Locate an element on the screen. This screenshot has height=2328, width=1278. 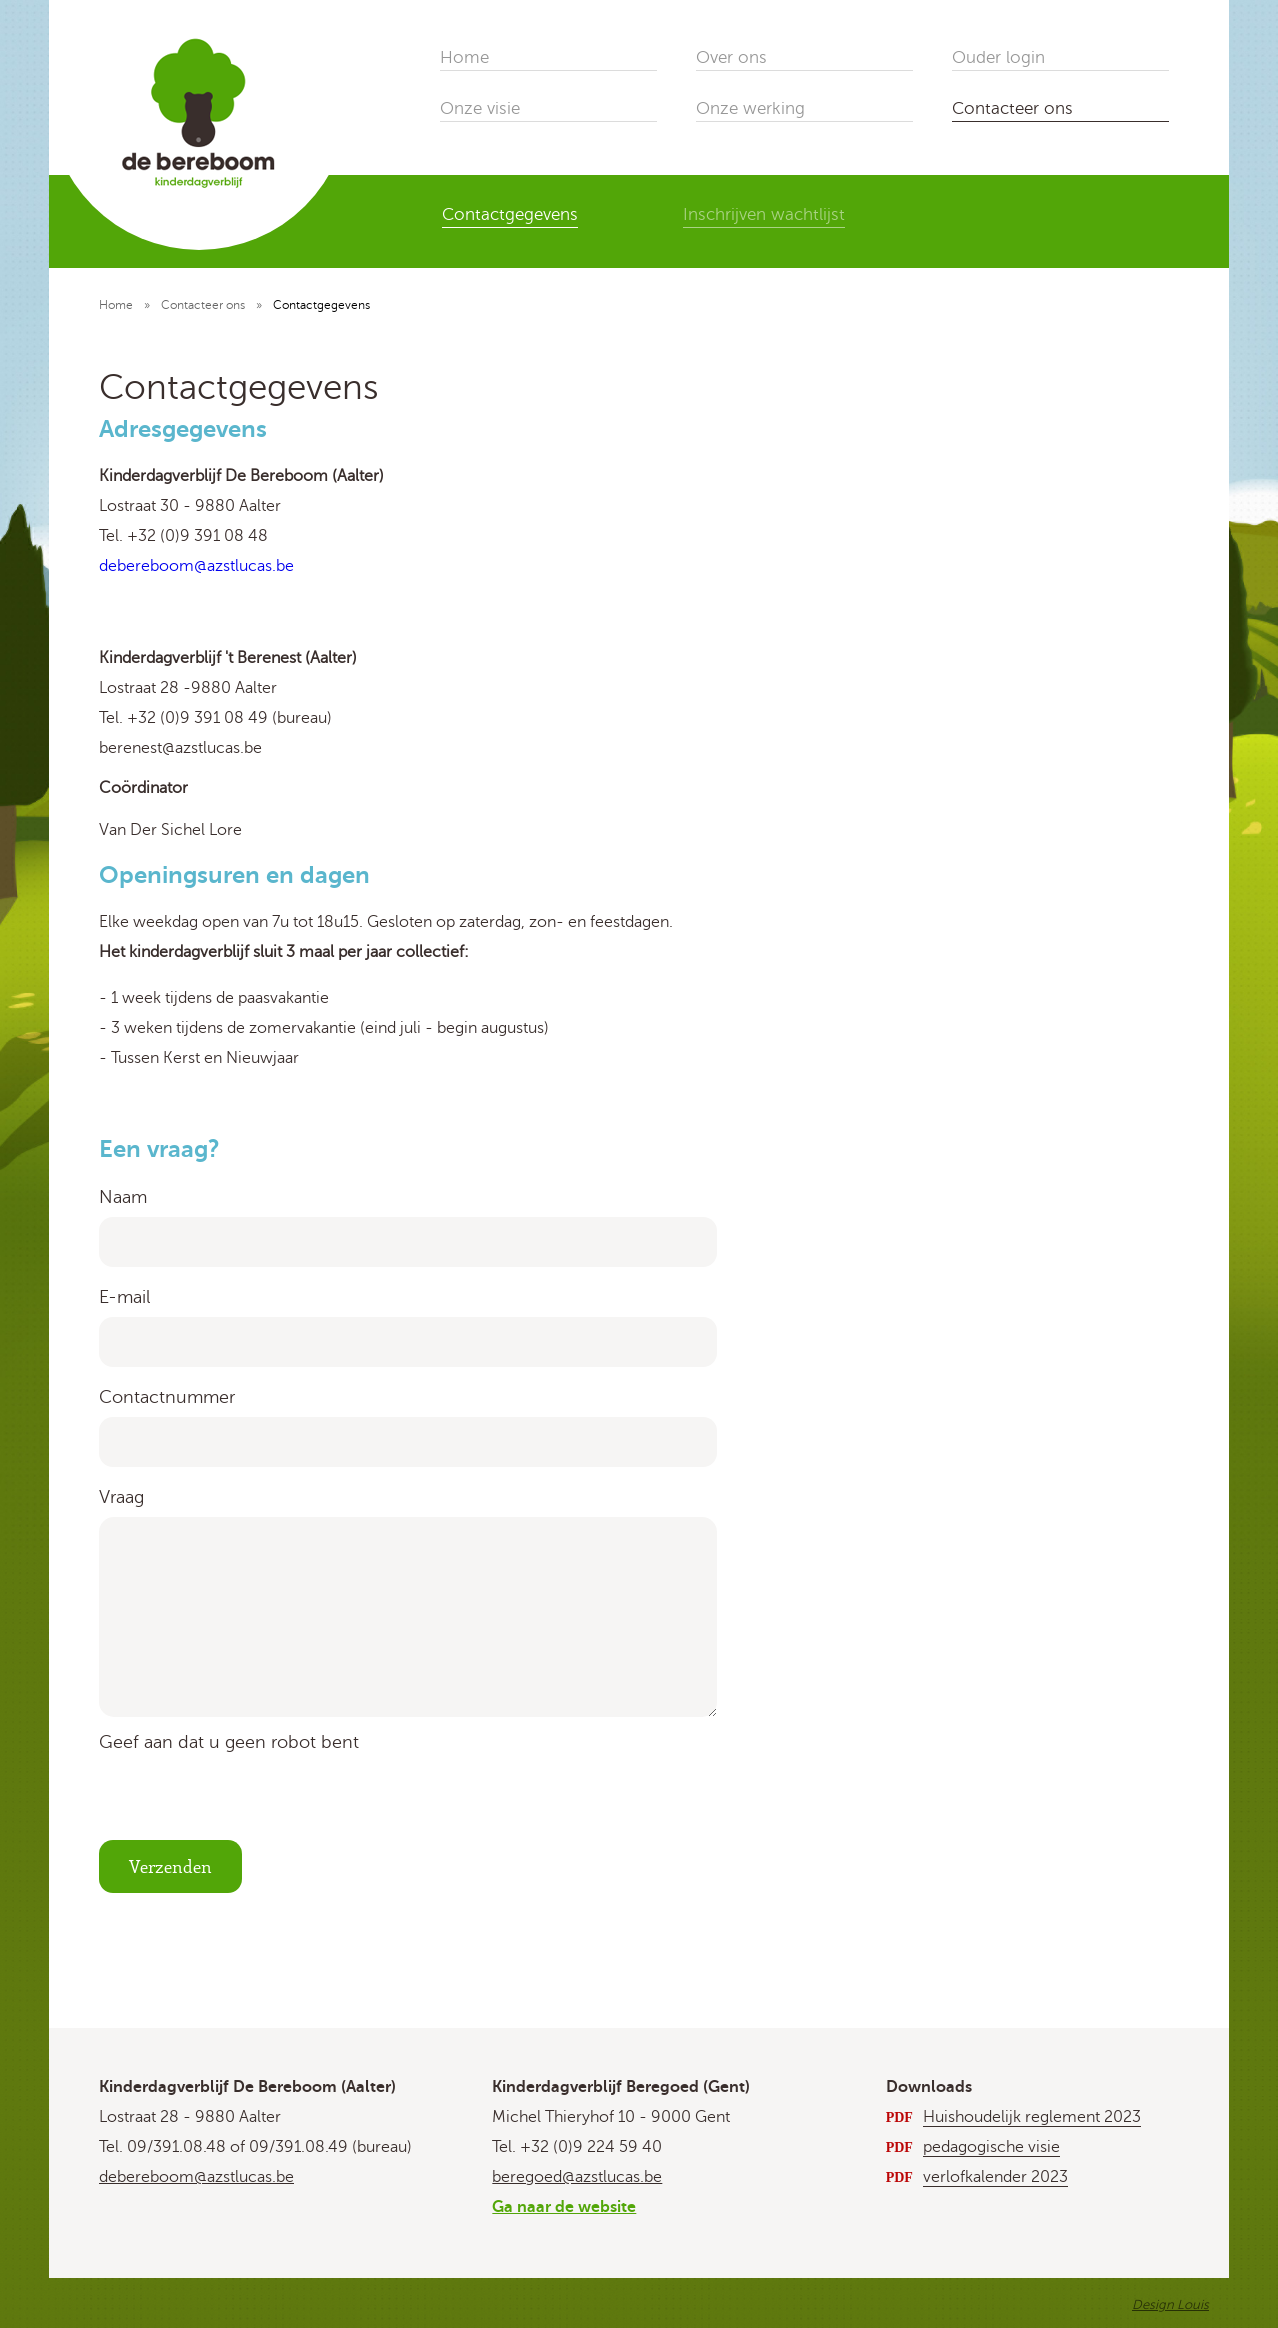
Contacteer ons is located at coordinates (1012, 108).